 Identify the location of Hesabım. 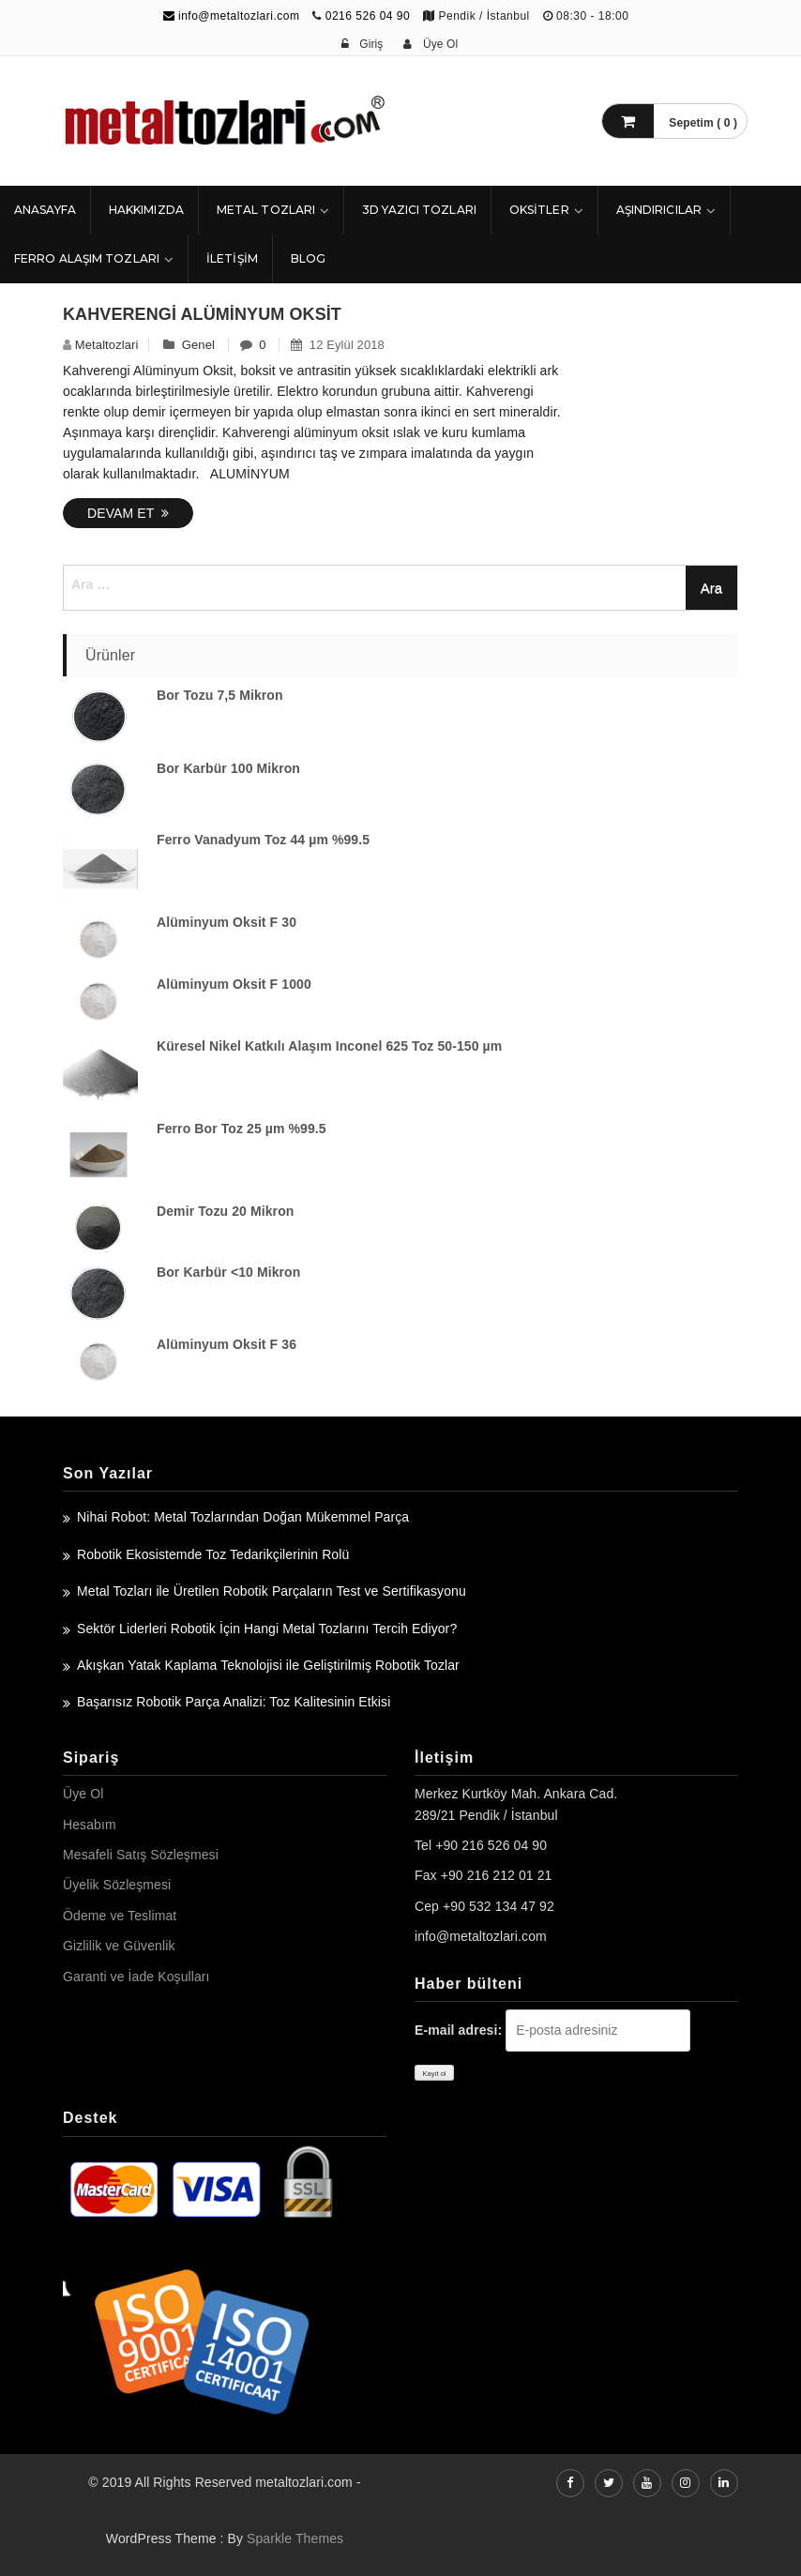
(89, 1824).